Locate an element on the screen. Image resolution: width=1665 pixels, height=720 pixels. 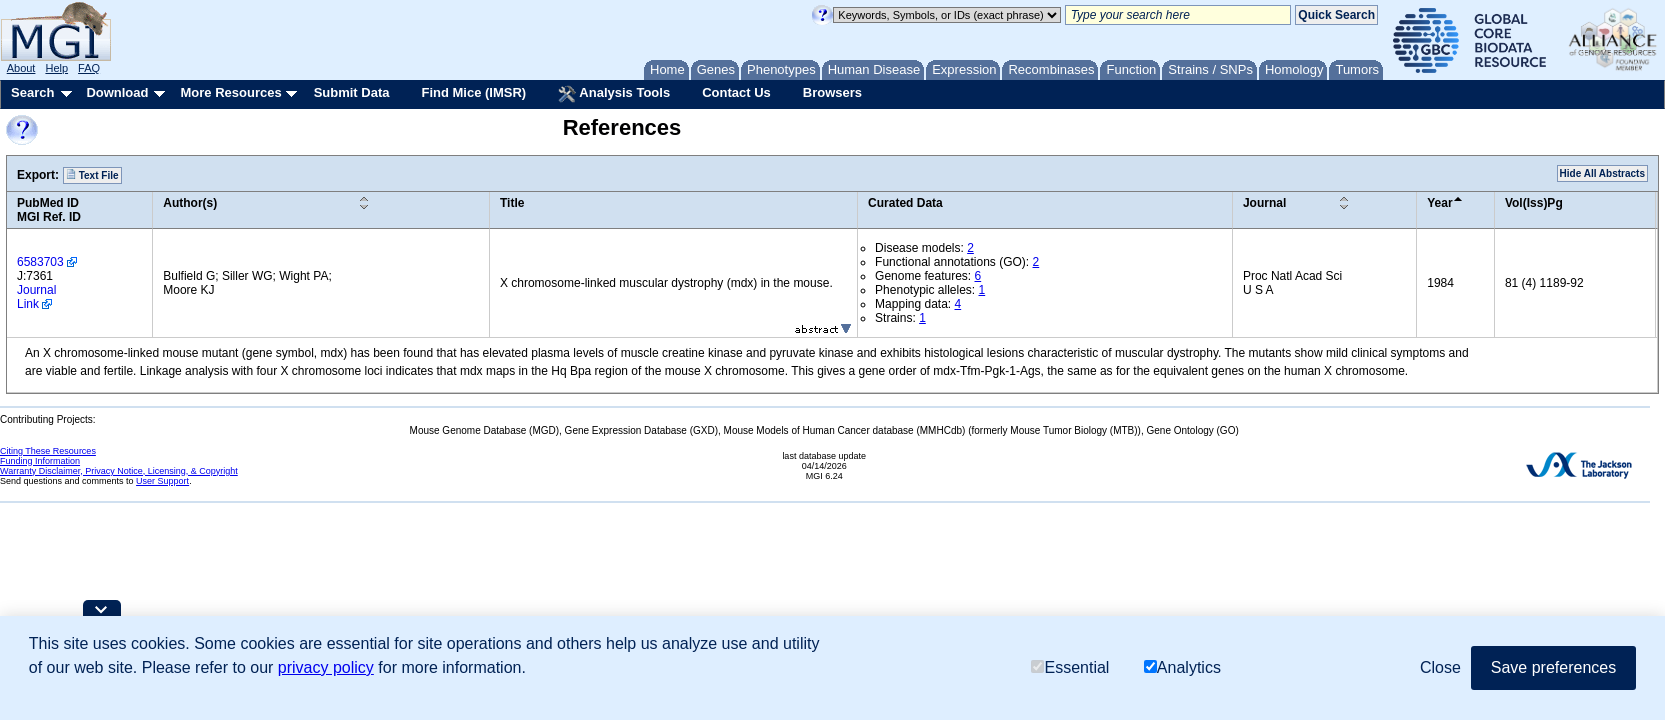
Essential is located at coordinates (1070, 667).